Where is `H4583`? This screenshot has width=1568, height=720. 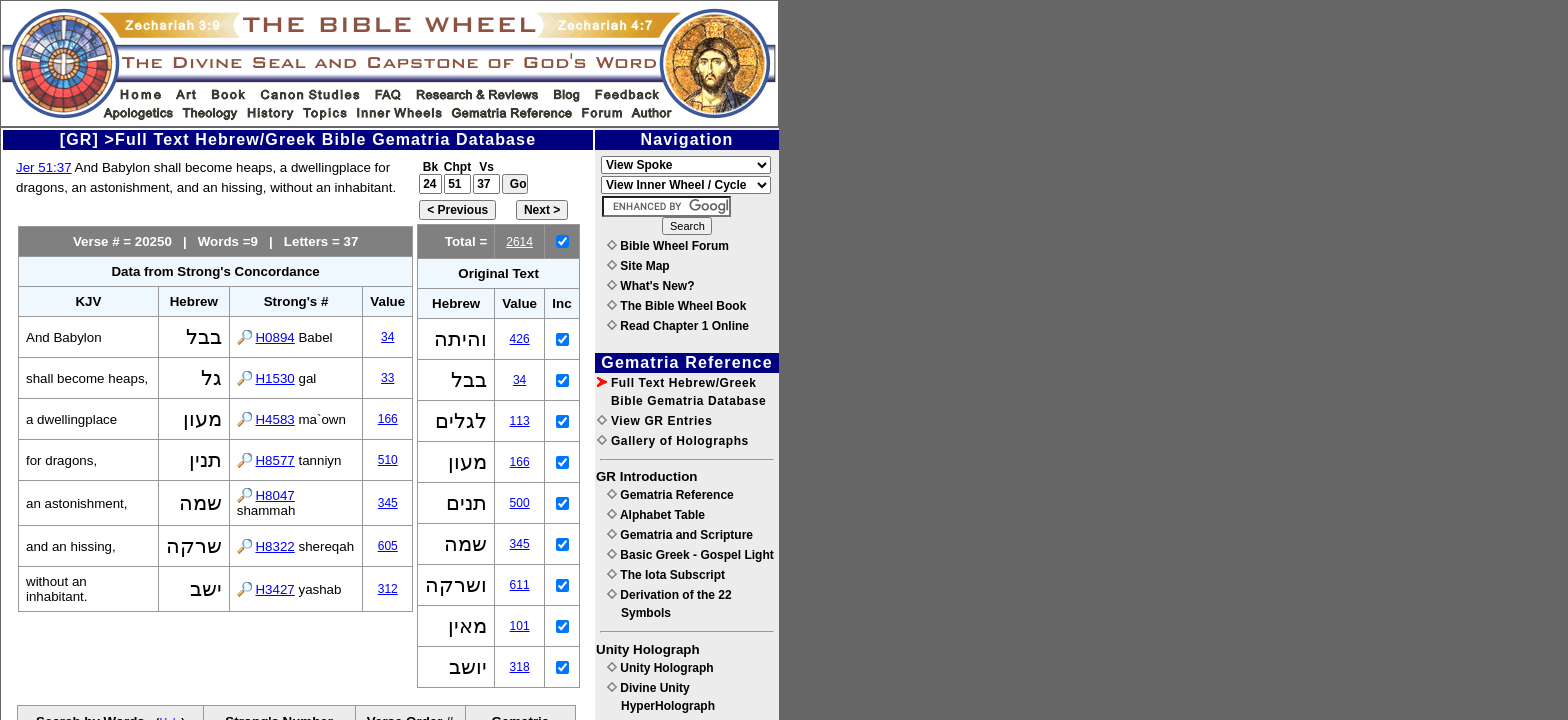
H4583 is located at coordinates (274, 419).